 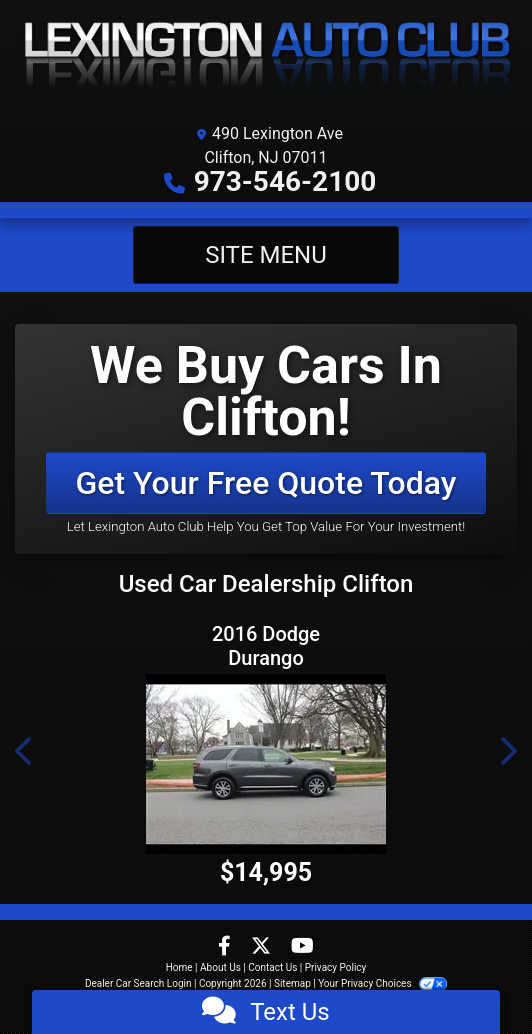 I want to click on Your Privacy Choices, so click(x=382, y=983).